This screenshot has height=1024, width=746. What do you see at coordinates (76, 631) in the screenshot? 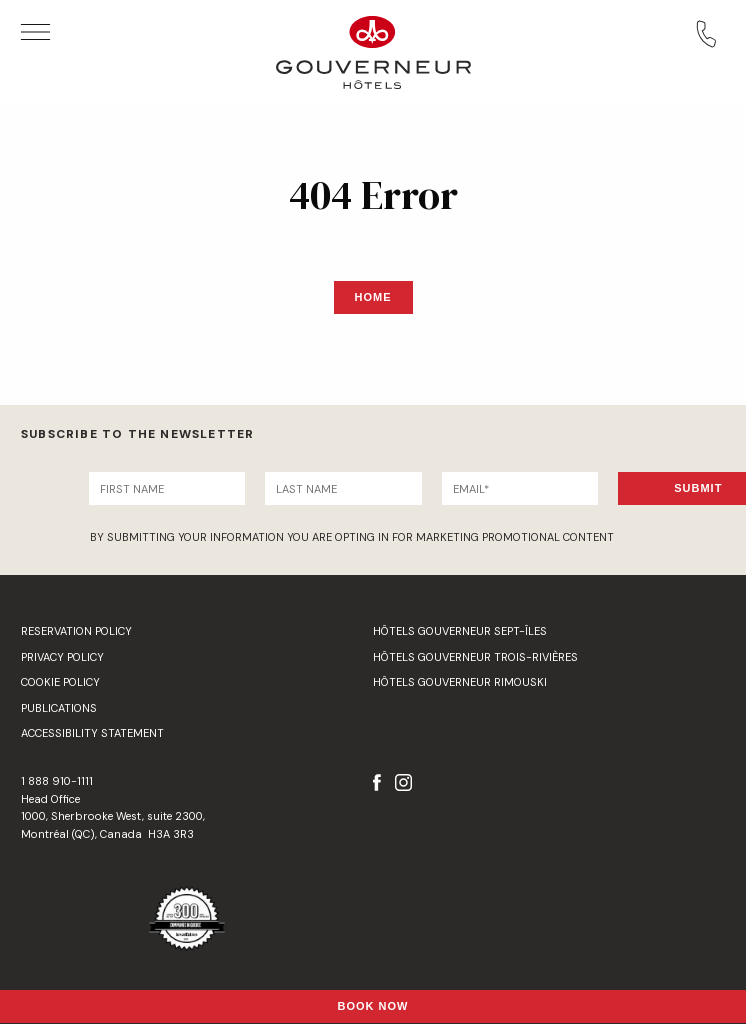
I see `Reservation Policy` at bounding box center [76, 631].